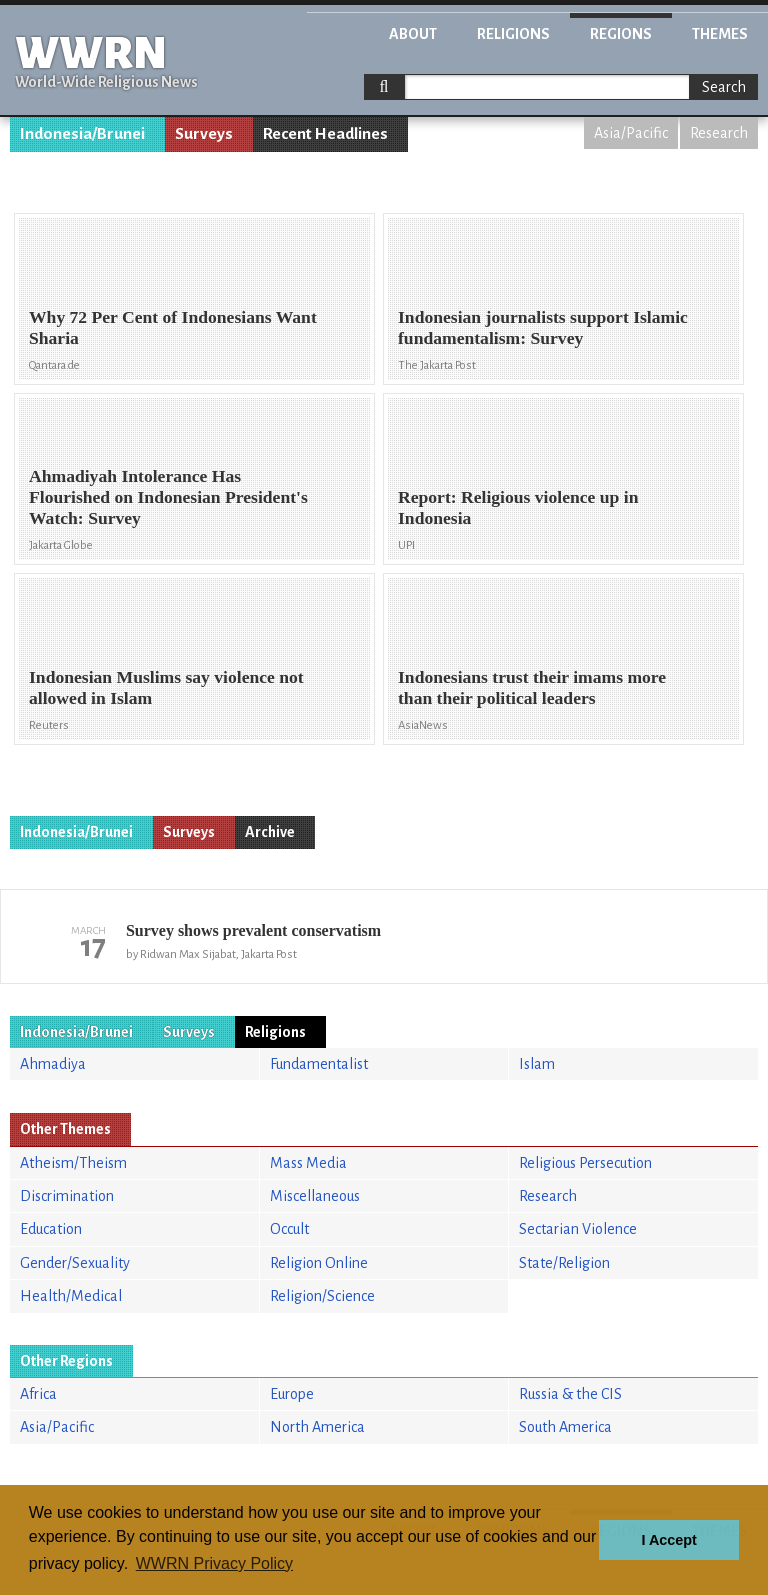 The width and height of the screenshot is (768, 1595). I want to click on Indonesian journalists support Islamic fundamentalism: Survey, so click(543, 327).